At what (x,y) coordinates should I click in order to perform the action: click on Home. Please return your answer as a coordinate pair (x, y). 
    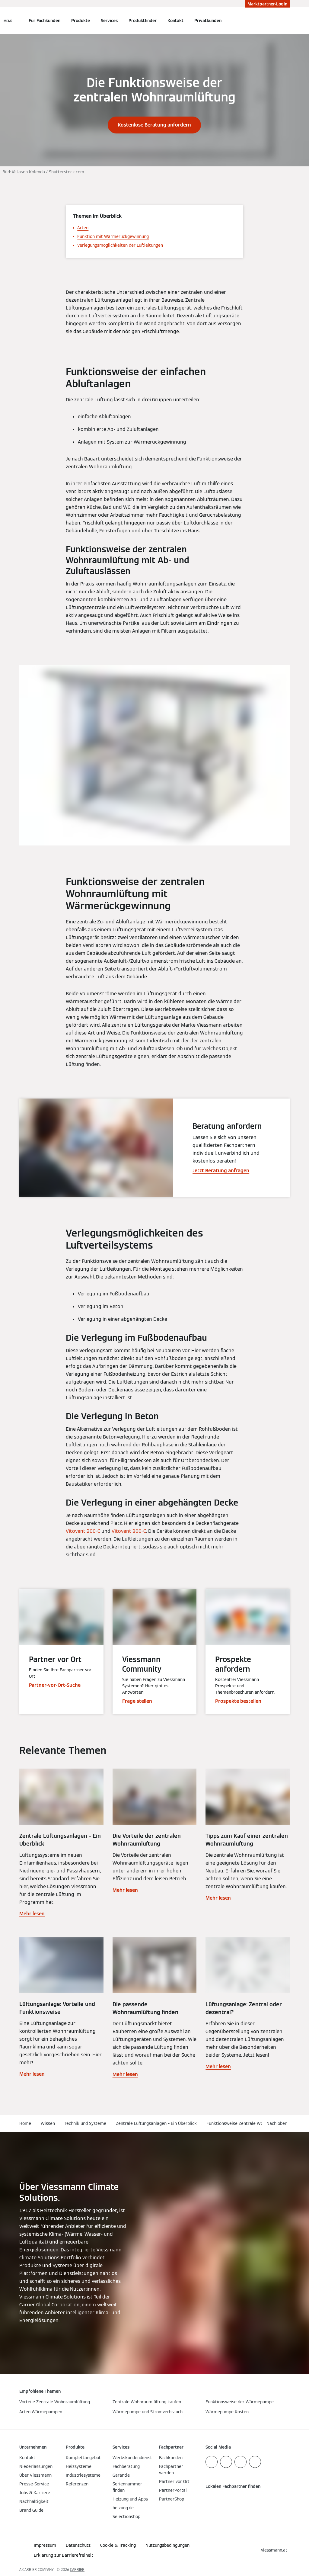
    Looking at the image, I should click on (25, 2123).